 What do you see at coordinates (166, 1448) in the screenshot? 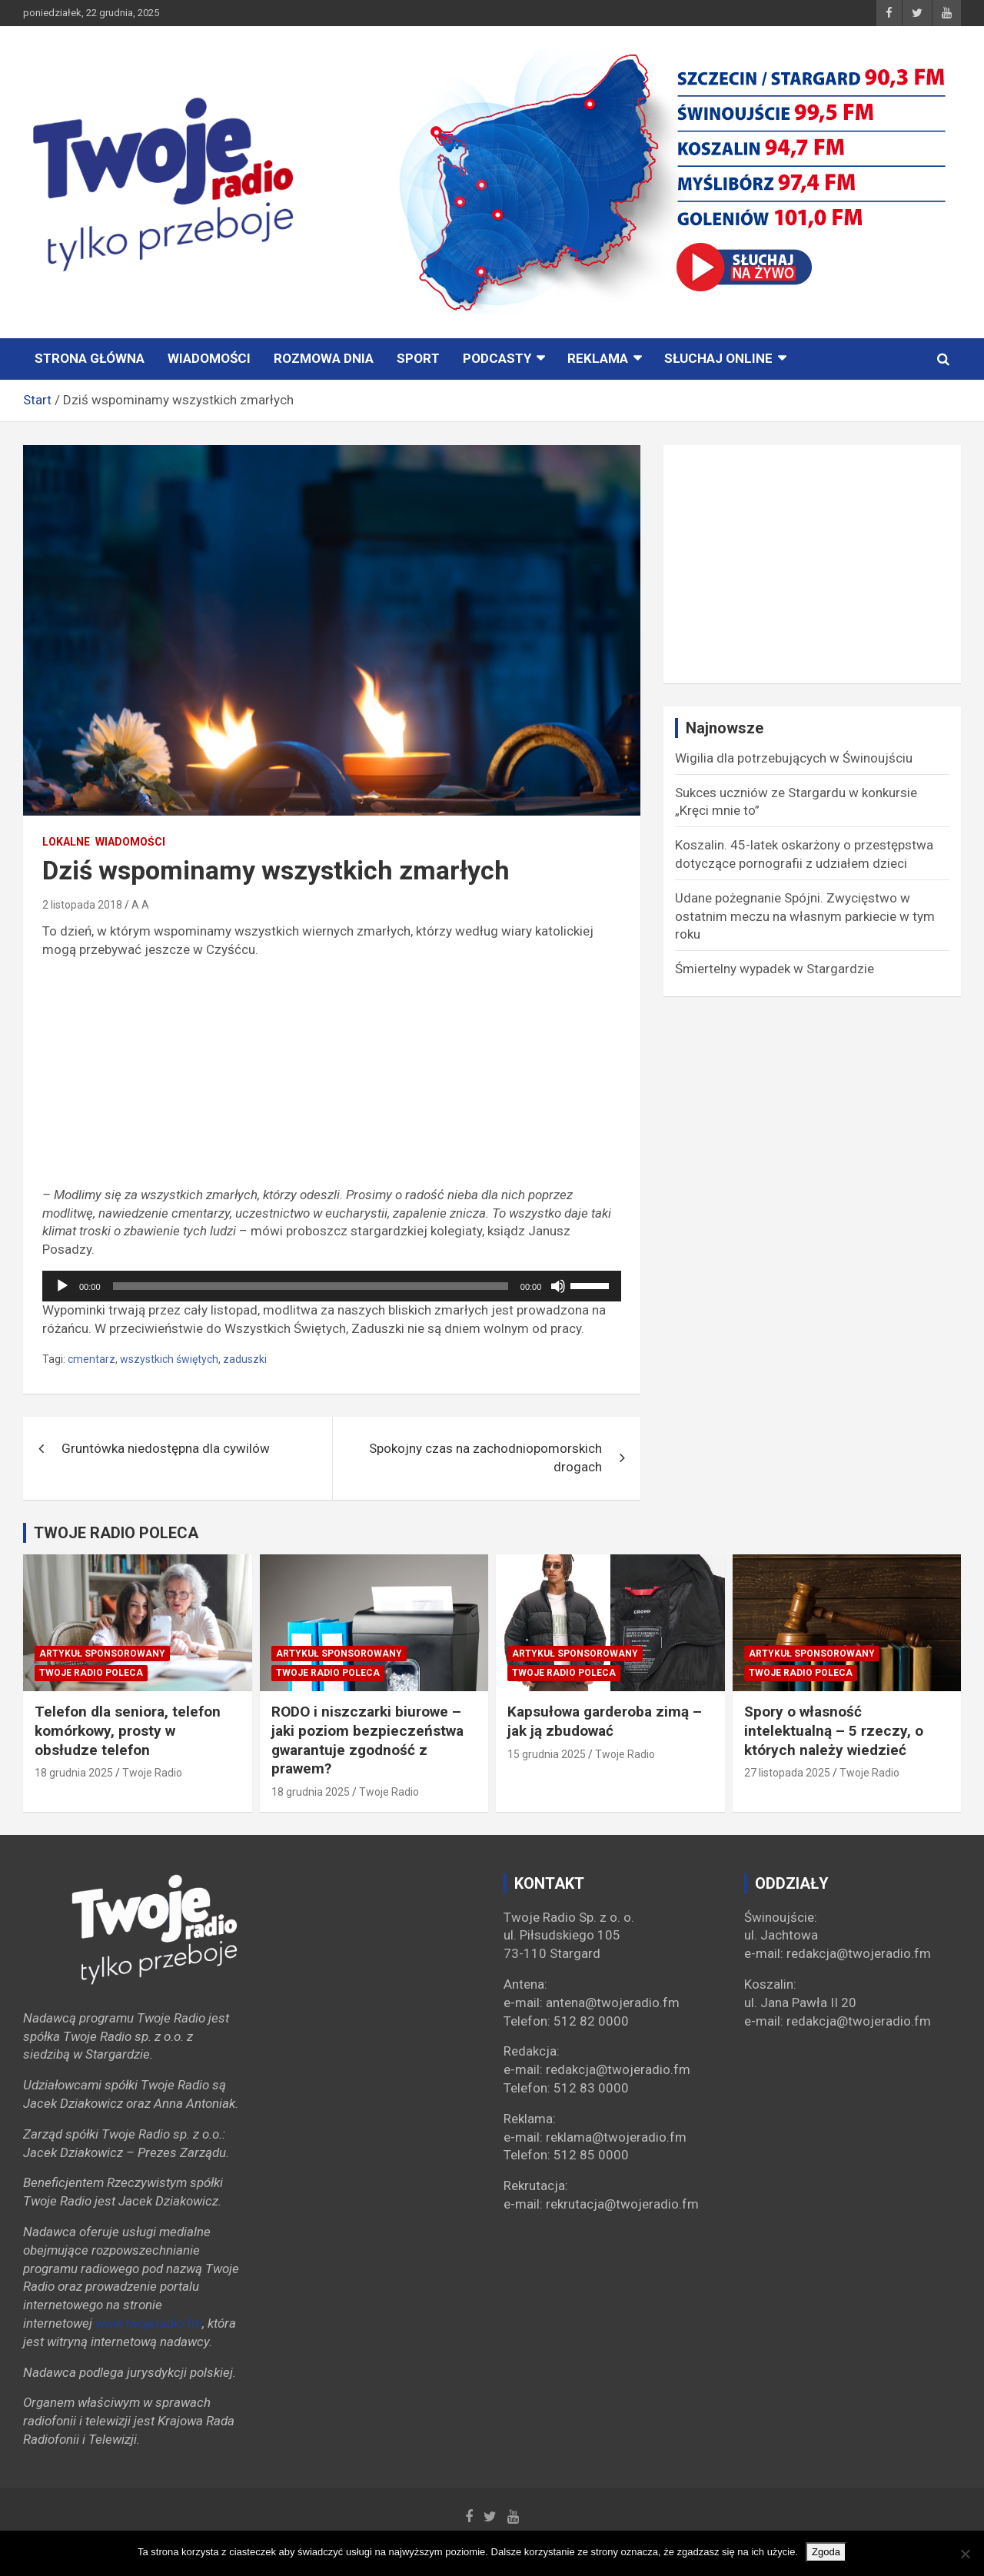
I see `Gruntówka niedostępna dla cywilów` at bounding box center [166, 1448].